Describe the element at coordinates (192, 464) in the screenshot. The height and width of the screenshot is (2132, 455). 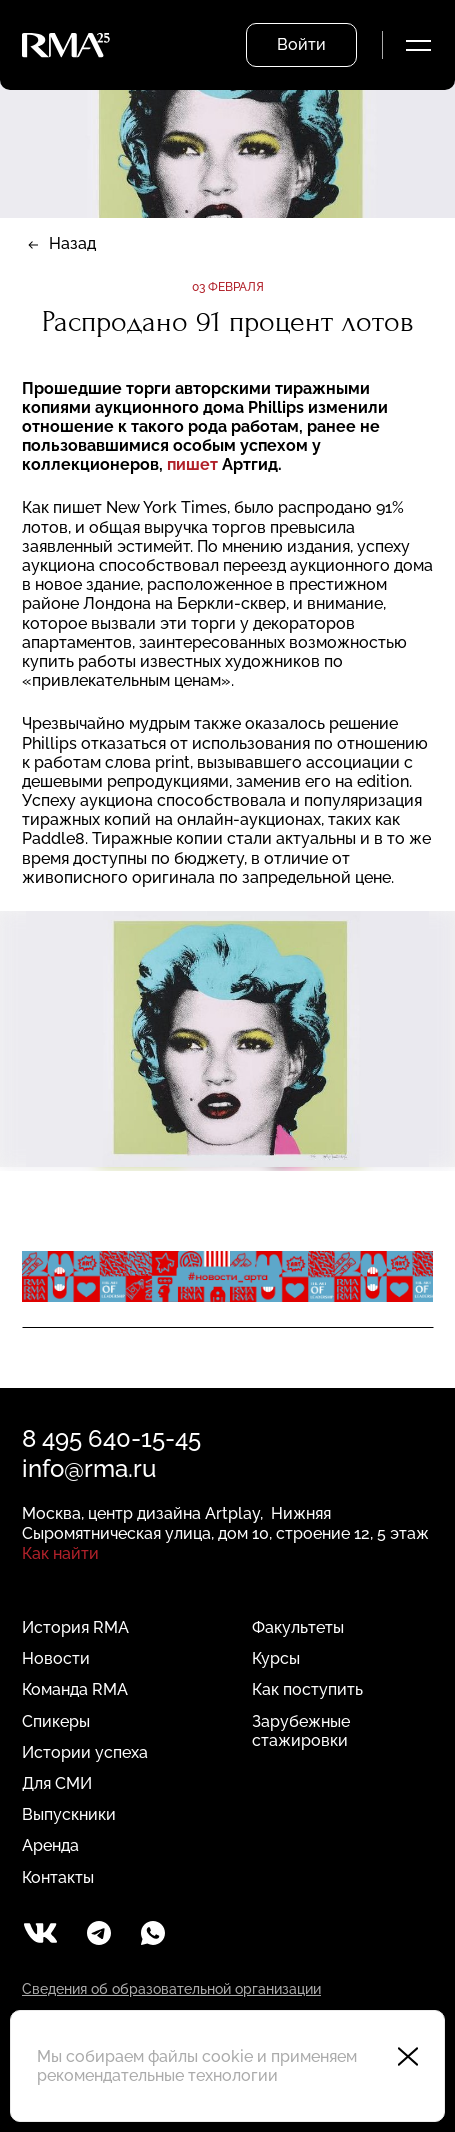
I see `пишет` at that location.